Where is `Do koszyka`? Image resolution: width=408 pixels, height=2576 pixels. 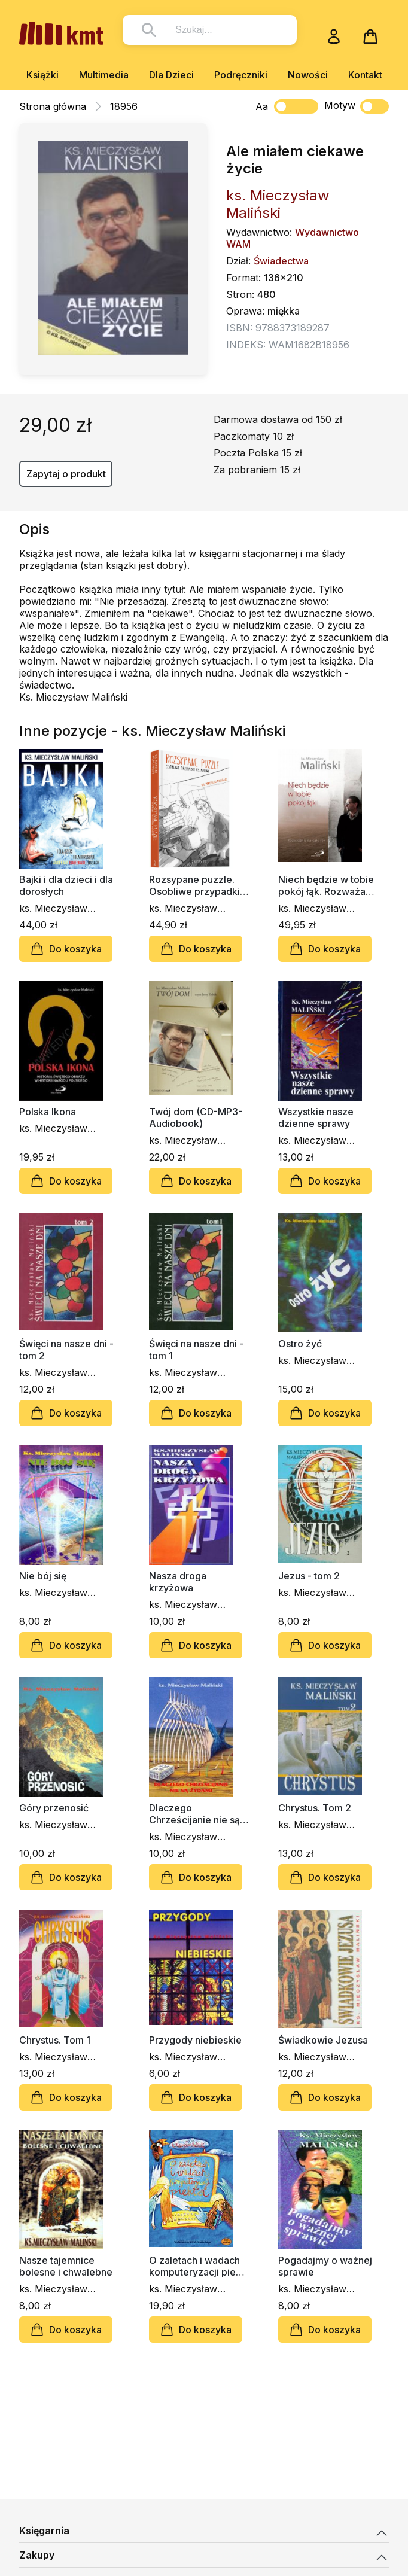
Do koszyka is located at coordinates (66, 949).